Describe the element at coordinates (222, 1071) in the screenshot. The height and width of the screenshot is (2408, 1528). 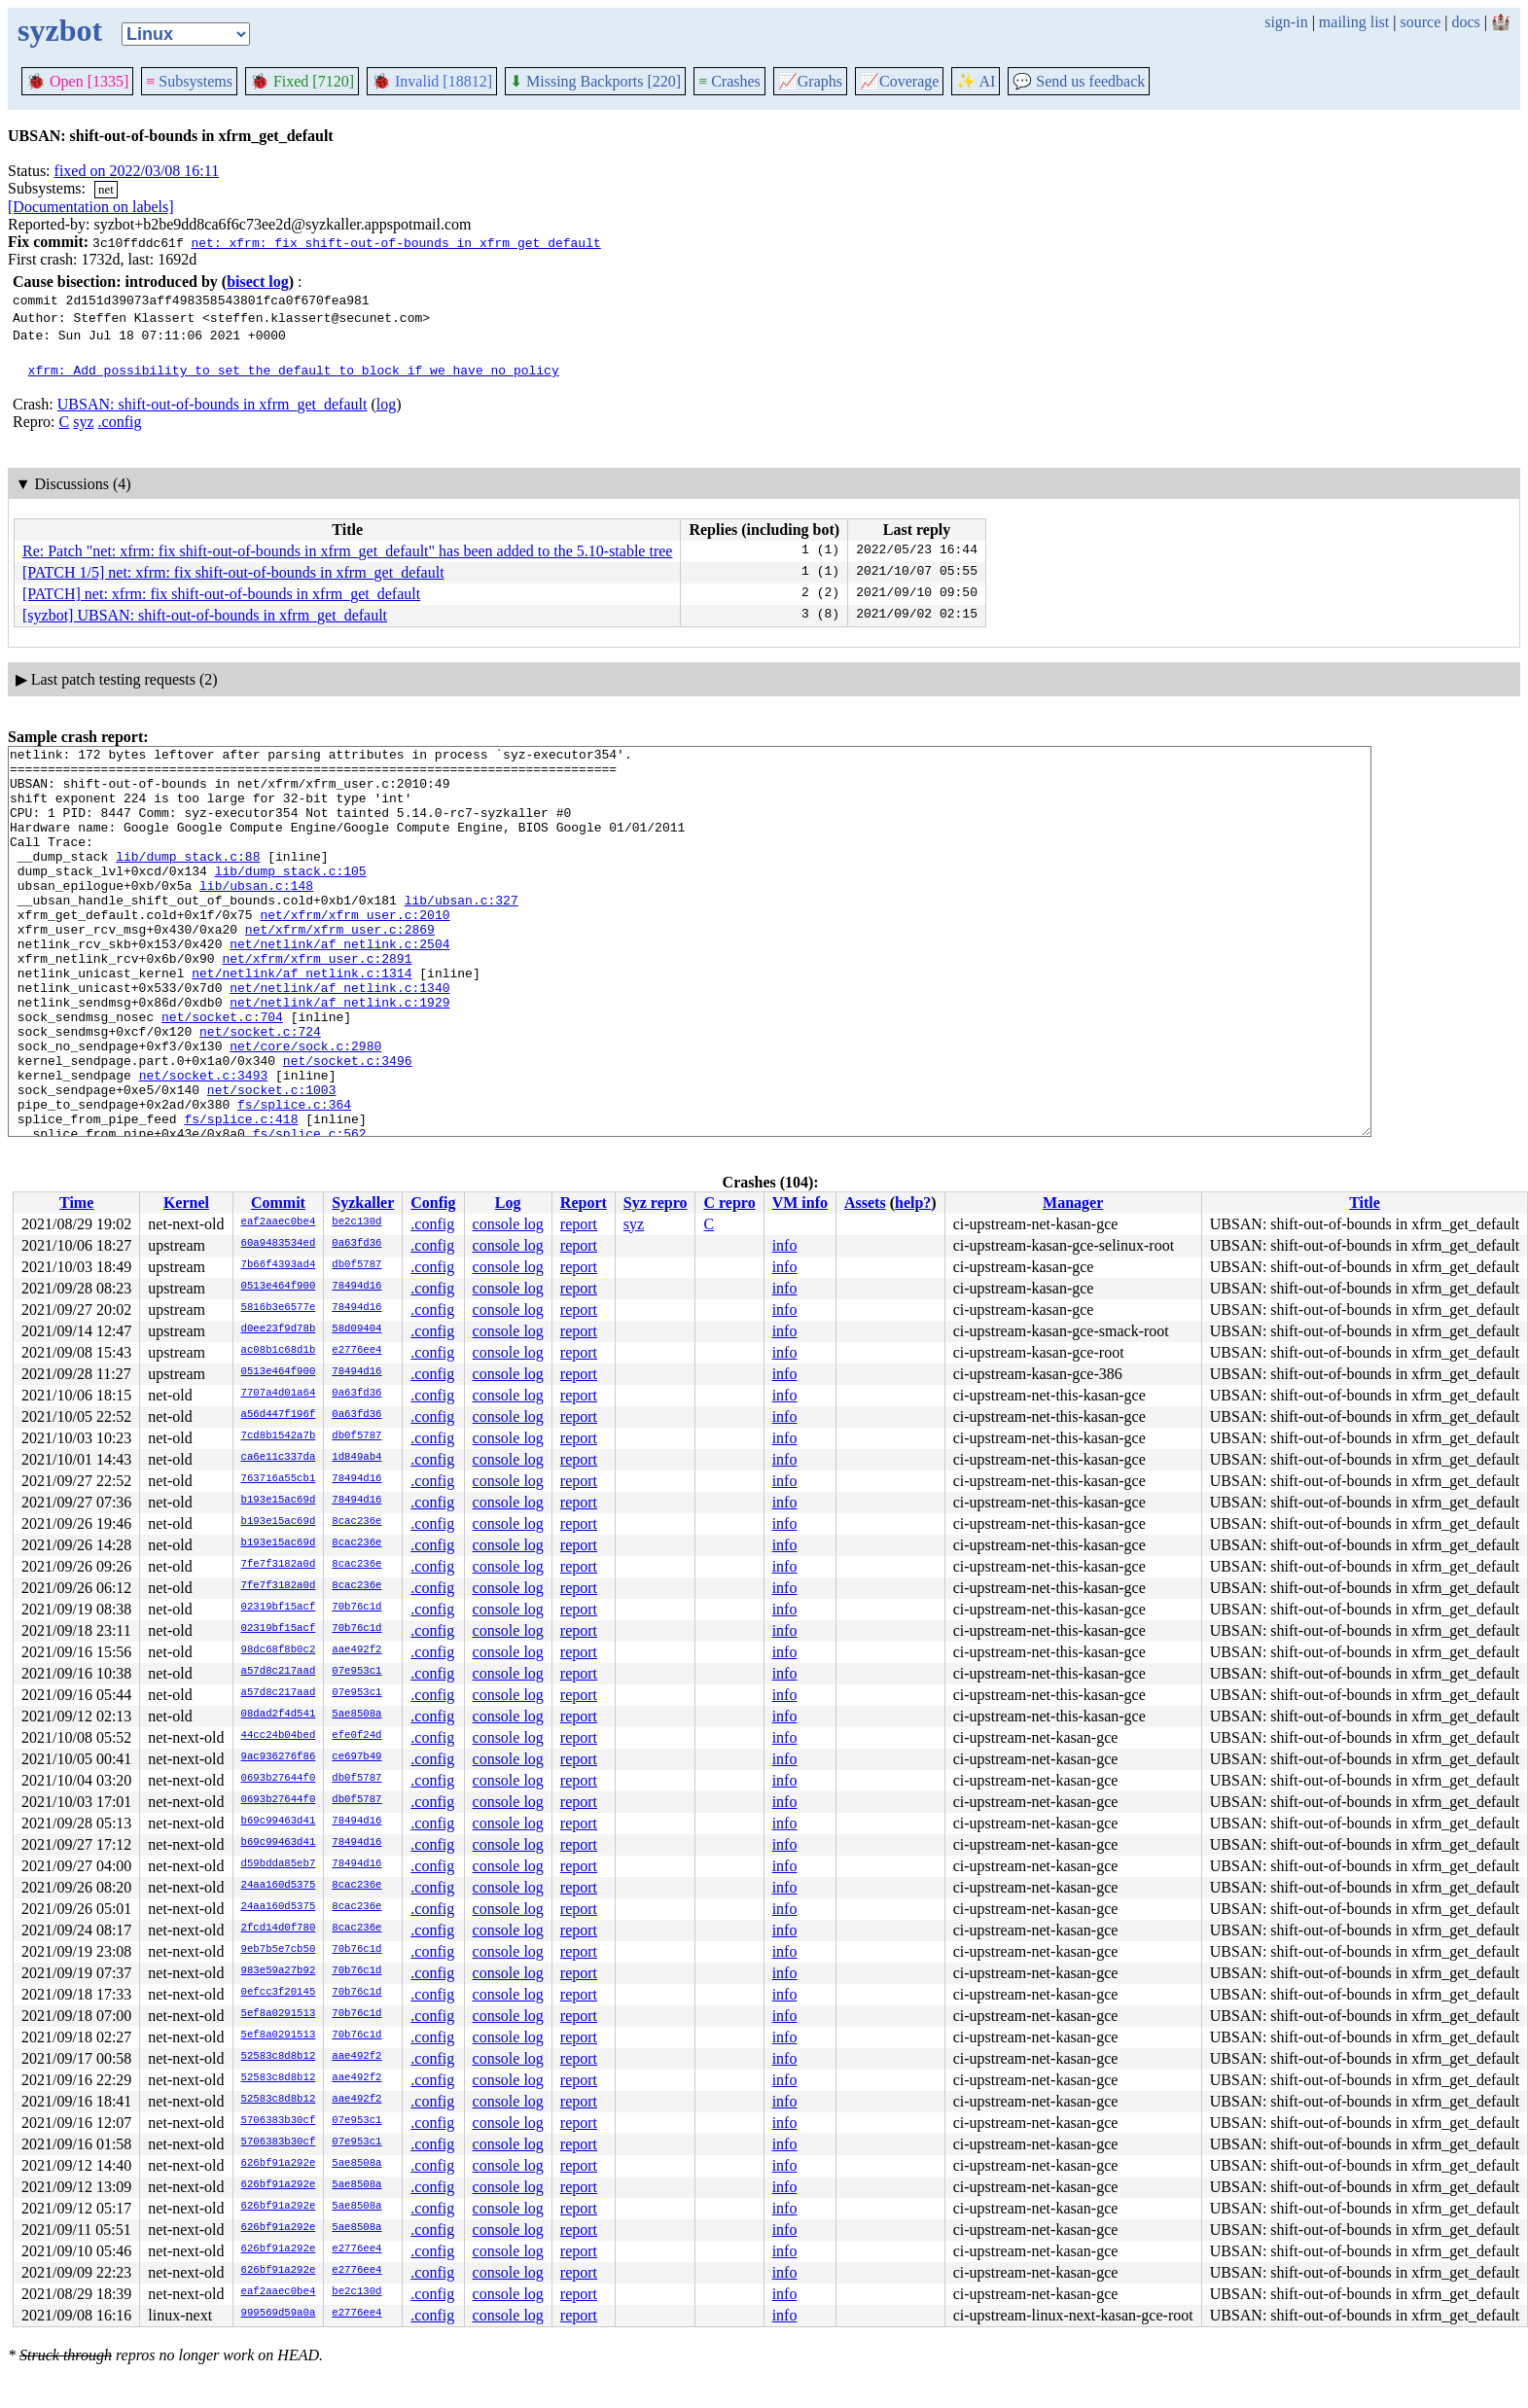
I see `net/socket.c:704` at that location.